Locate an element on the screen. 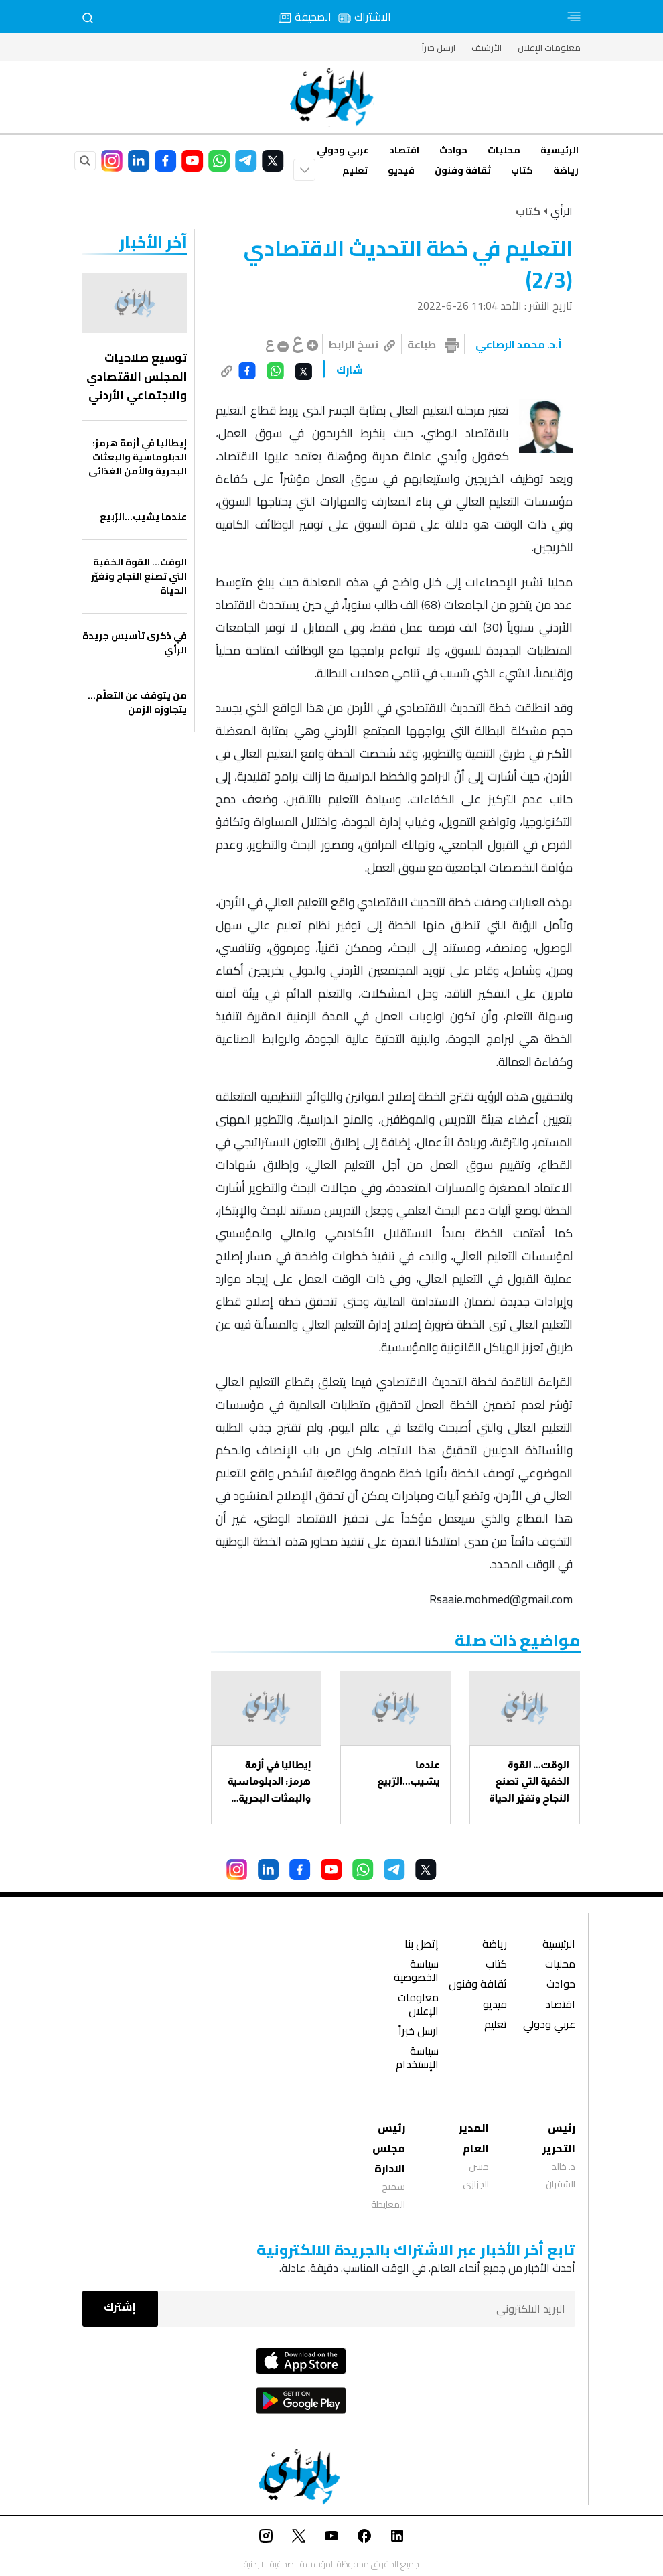 The width and height of the screenshot is (663, 2576). الوقت… القوة الخفية التي تصنع النجاح وتغيّر الحياة is located at coordinates (529, 1781).